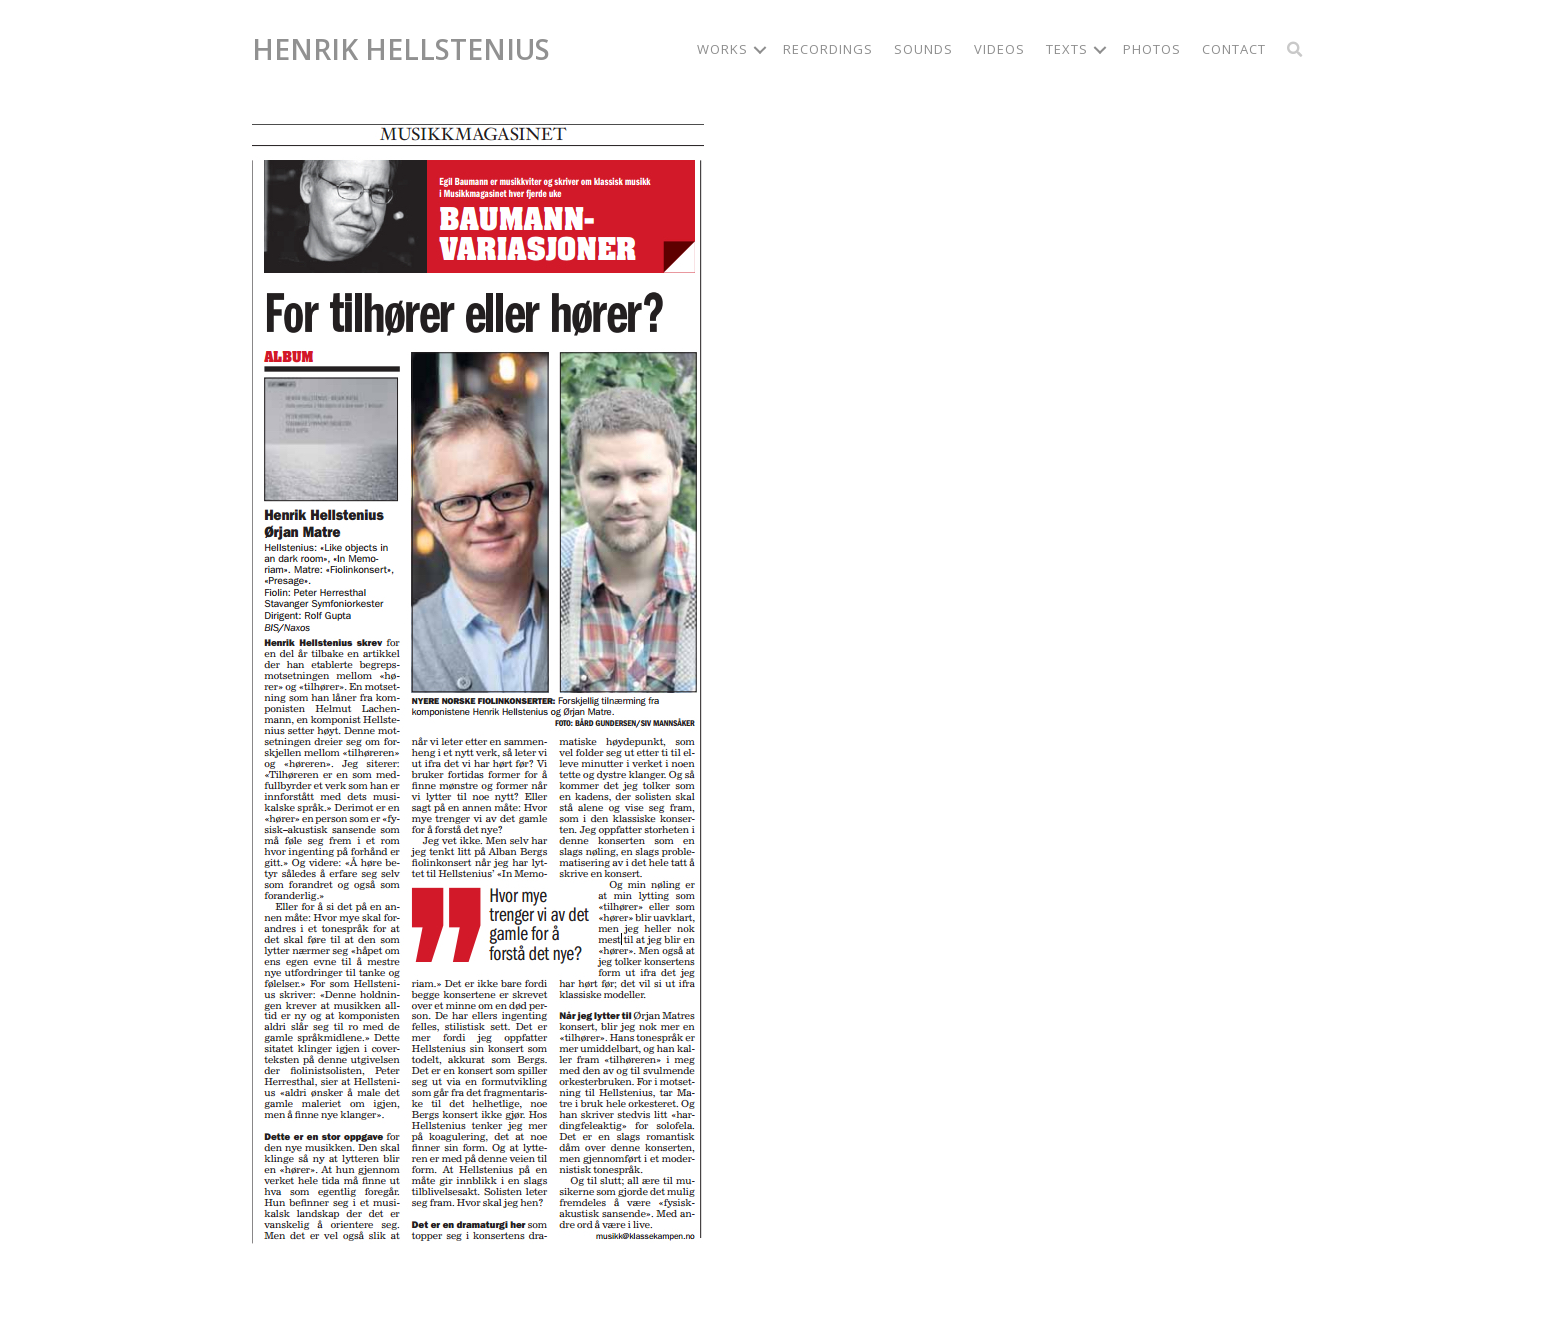 This screenshot has width=1563, height=1327. What do you see at coordinates (923, 49) in the screenshot?
I see `Sounds` at bounding box center [923, 49].